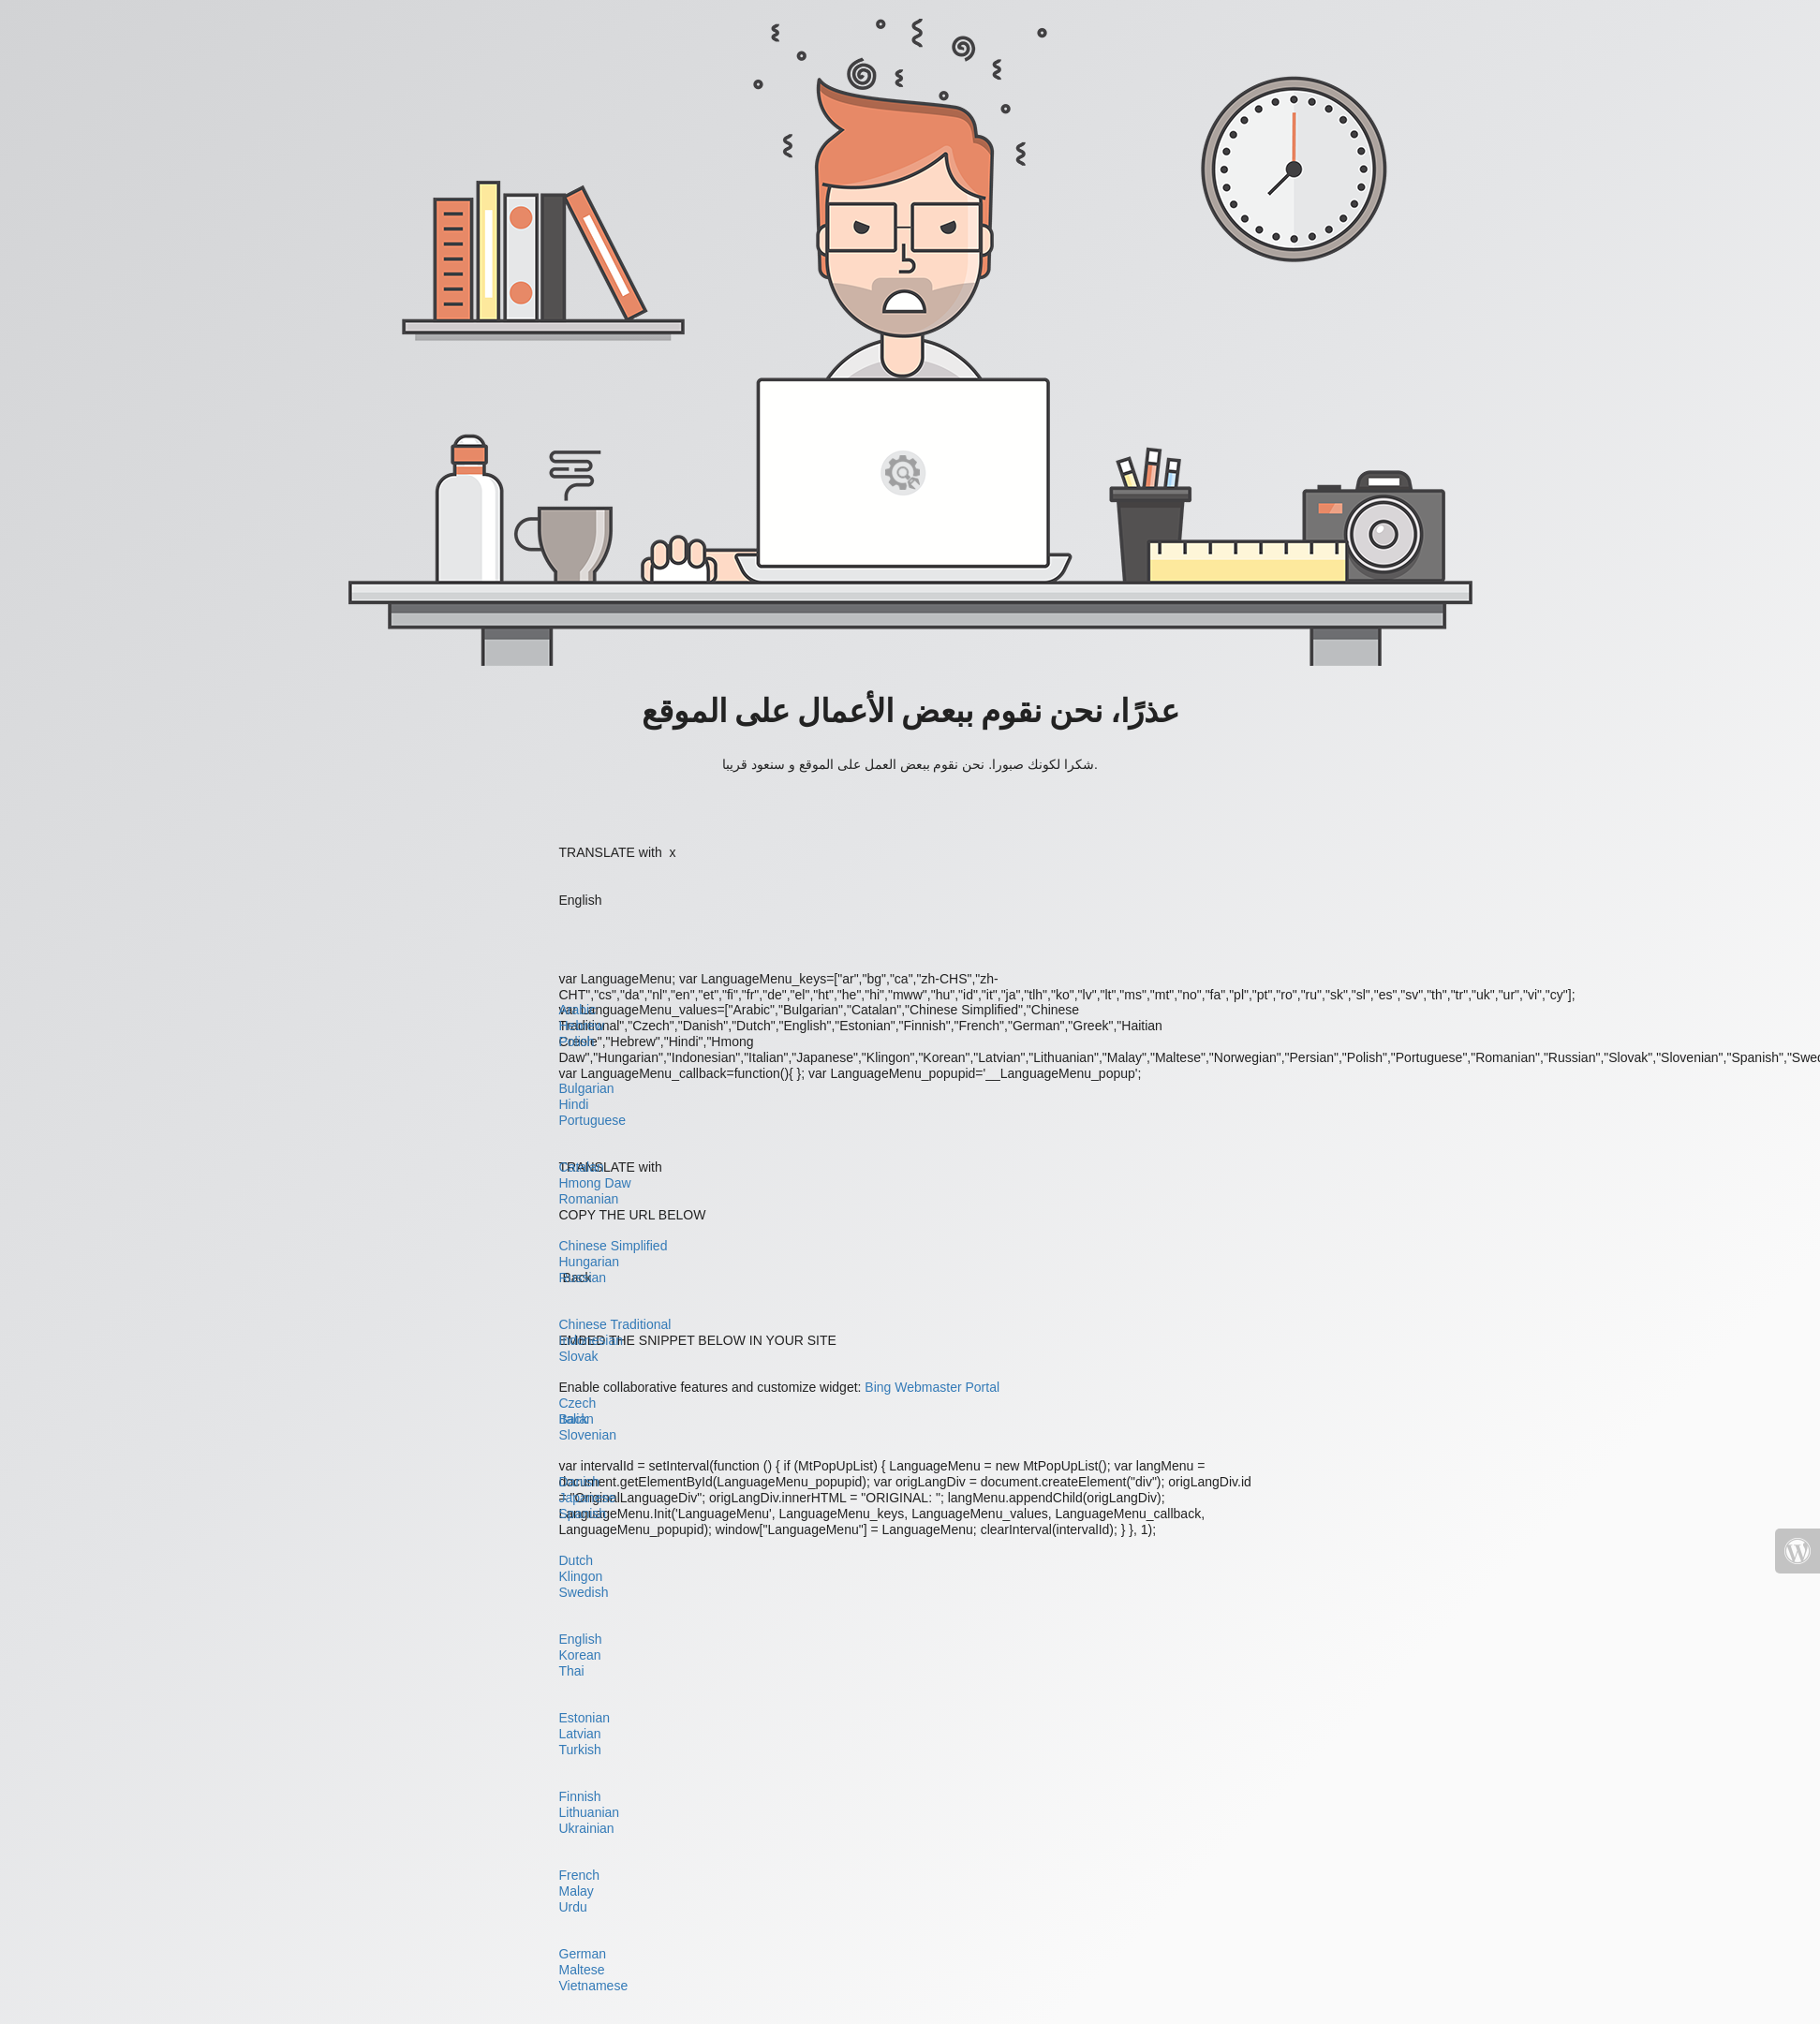  What do you see at coordinates (578, 1009) in the screenshot?
I see `Arabic` at bounding box center [578, 1009].